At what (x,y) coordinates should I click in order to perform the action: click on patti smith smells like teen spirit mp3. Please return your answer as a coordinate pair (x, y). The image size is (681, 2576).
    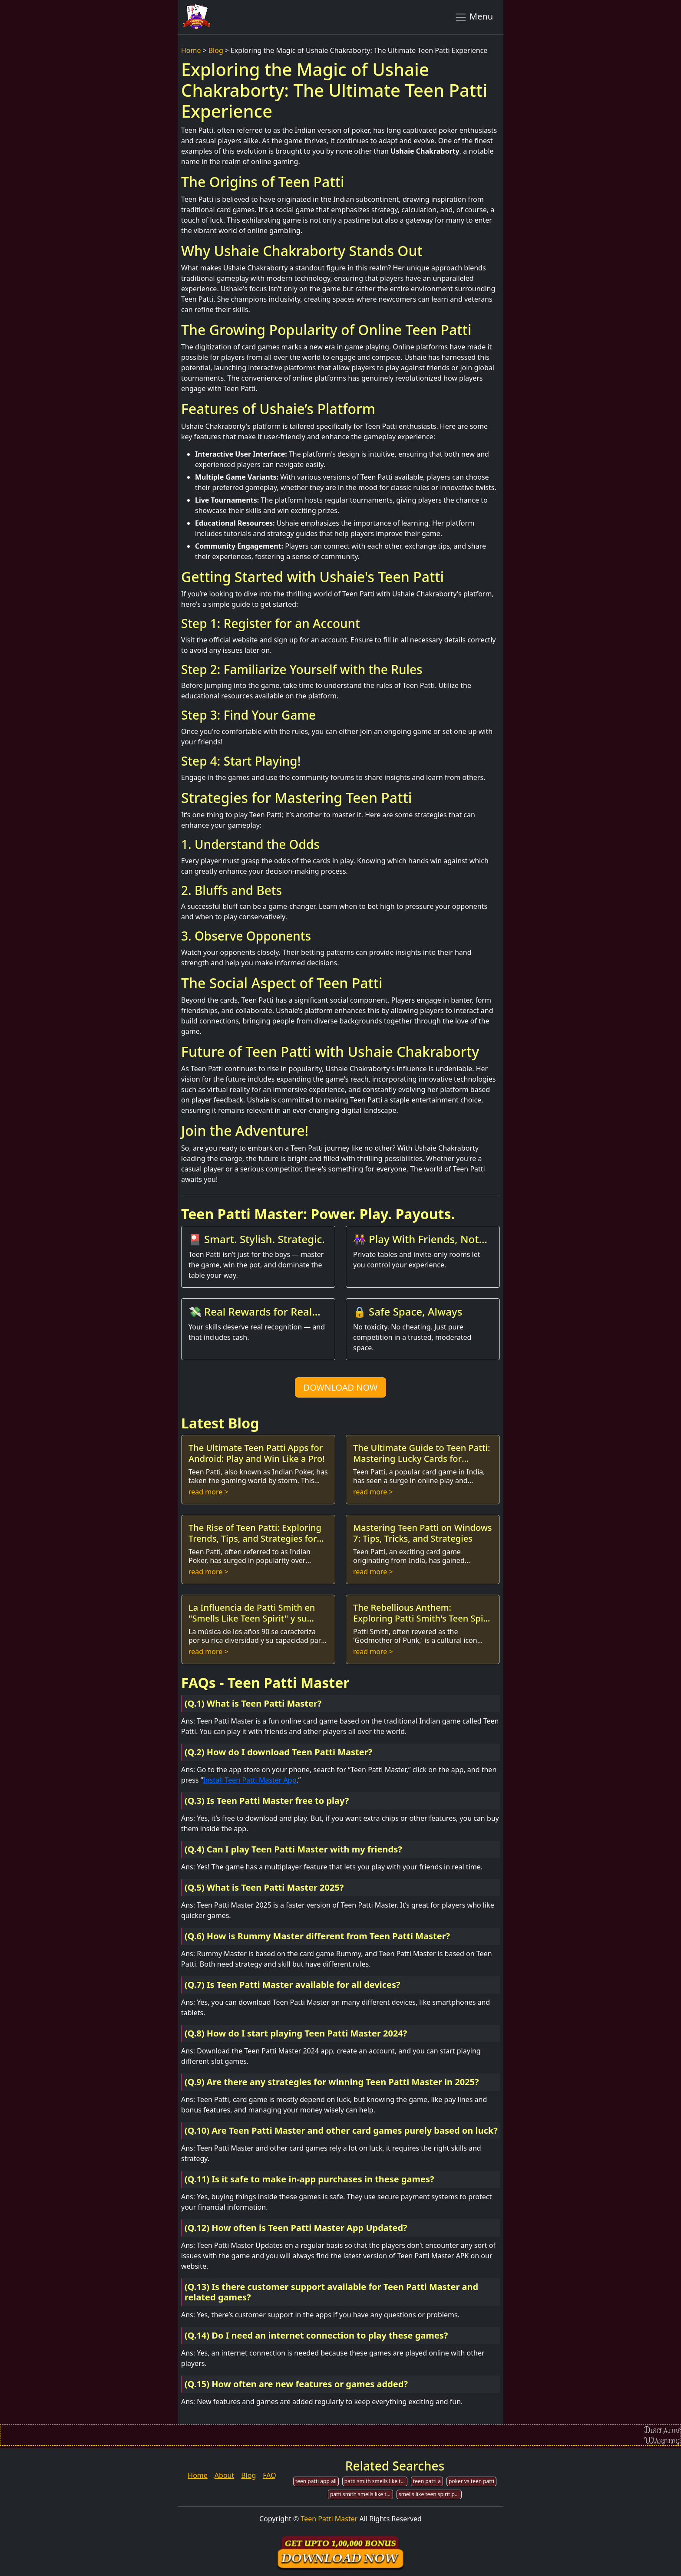
    Looking at the image, I should click on (375, 2481).